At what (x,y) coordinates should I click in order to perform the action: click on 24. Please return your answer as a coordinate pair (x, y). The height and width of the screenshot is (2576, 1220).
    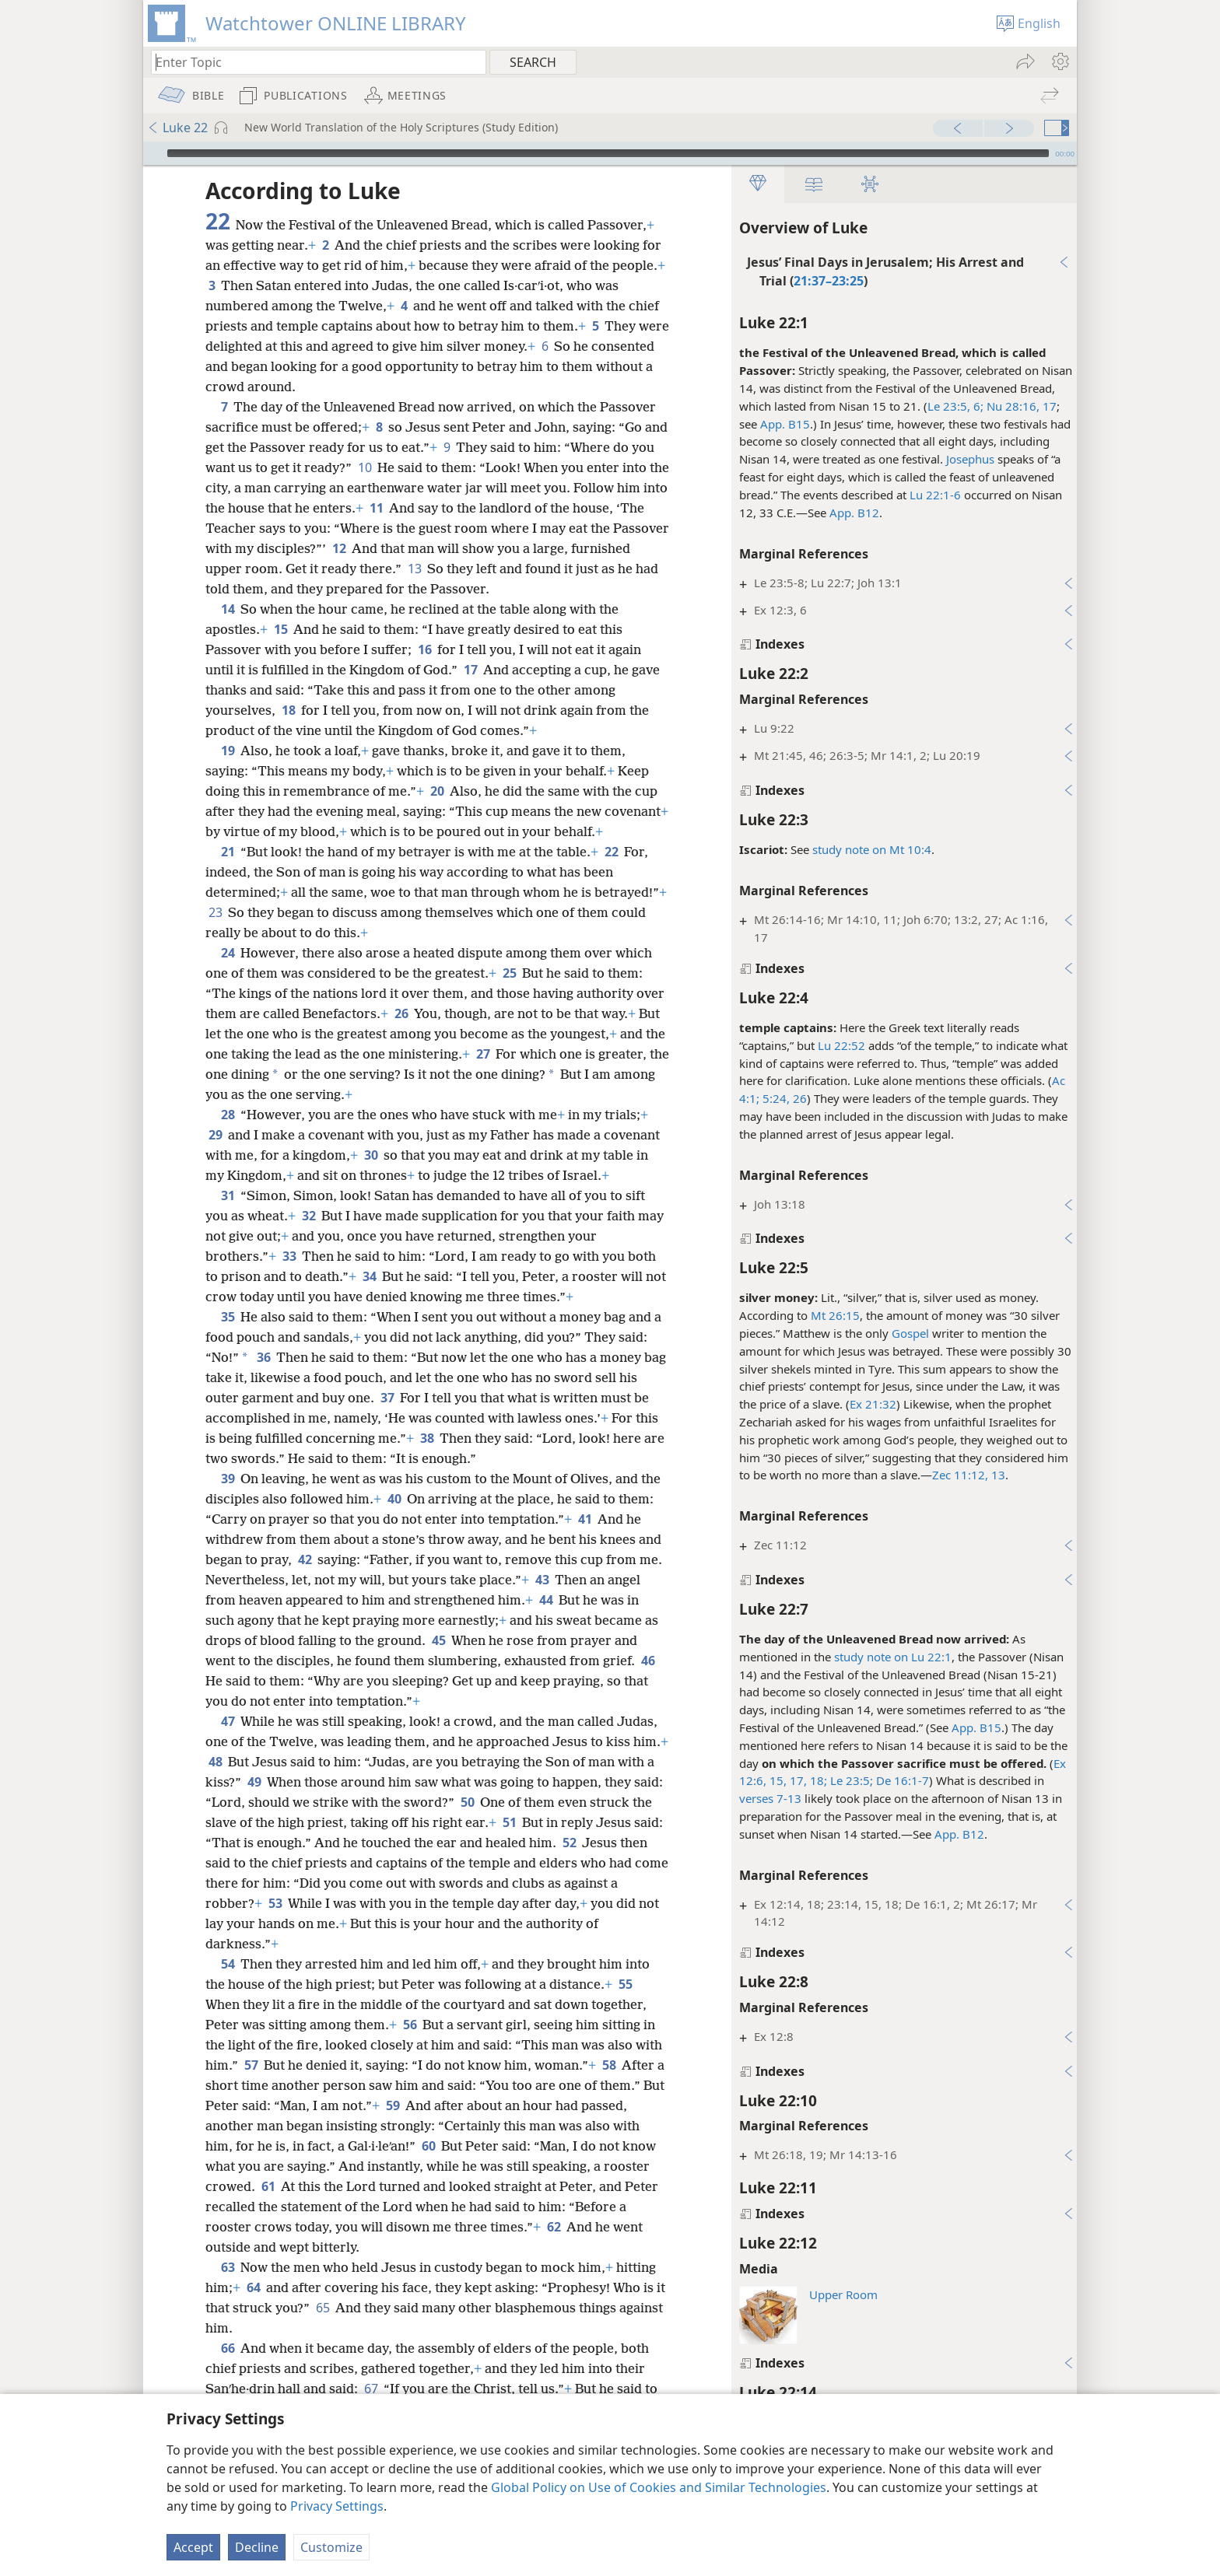
    Looking at the image, I should click on (227, 973).